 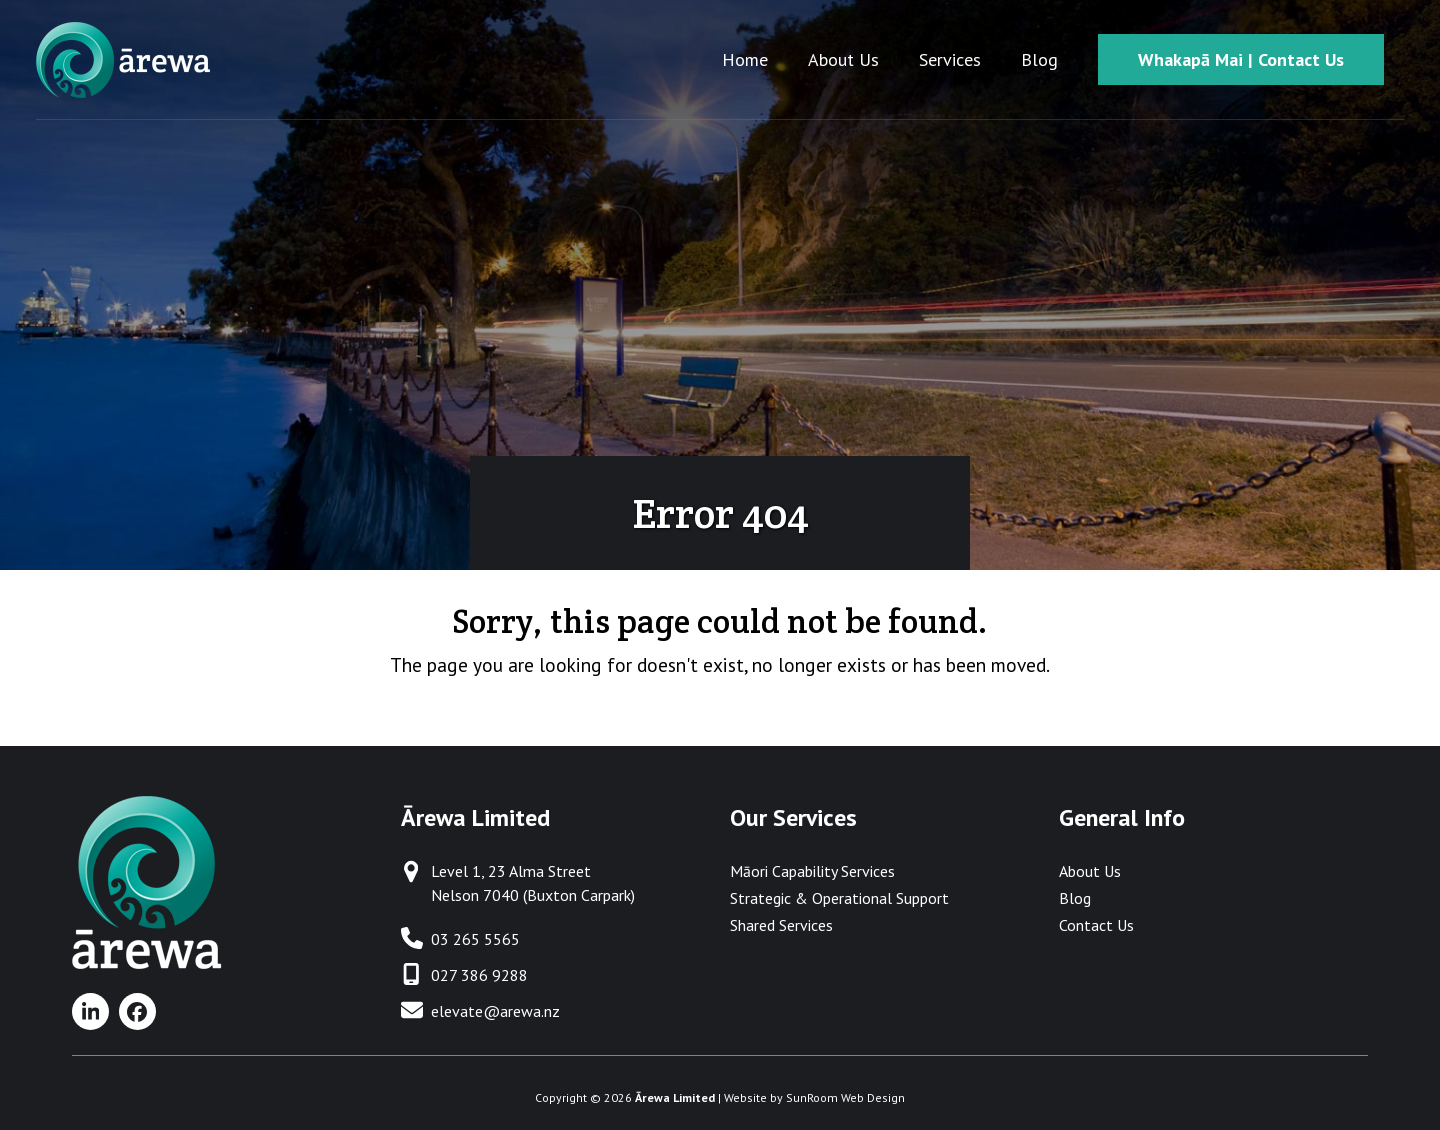 I want to click on Website by SunRoom Web Design, so click(x=814, y=1097).